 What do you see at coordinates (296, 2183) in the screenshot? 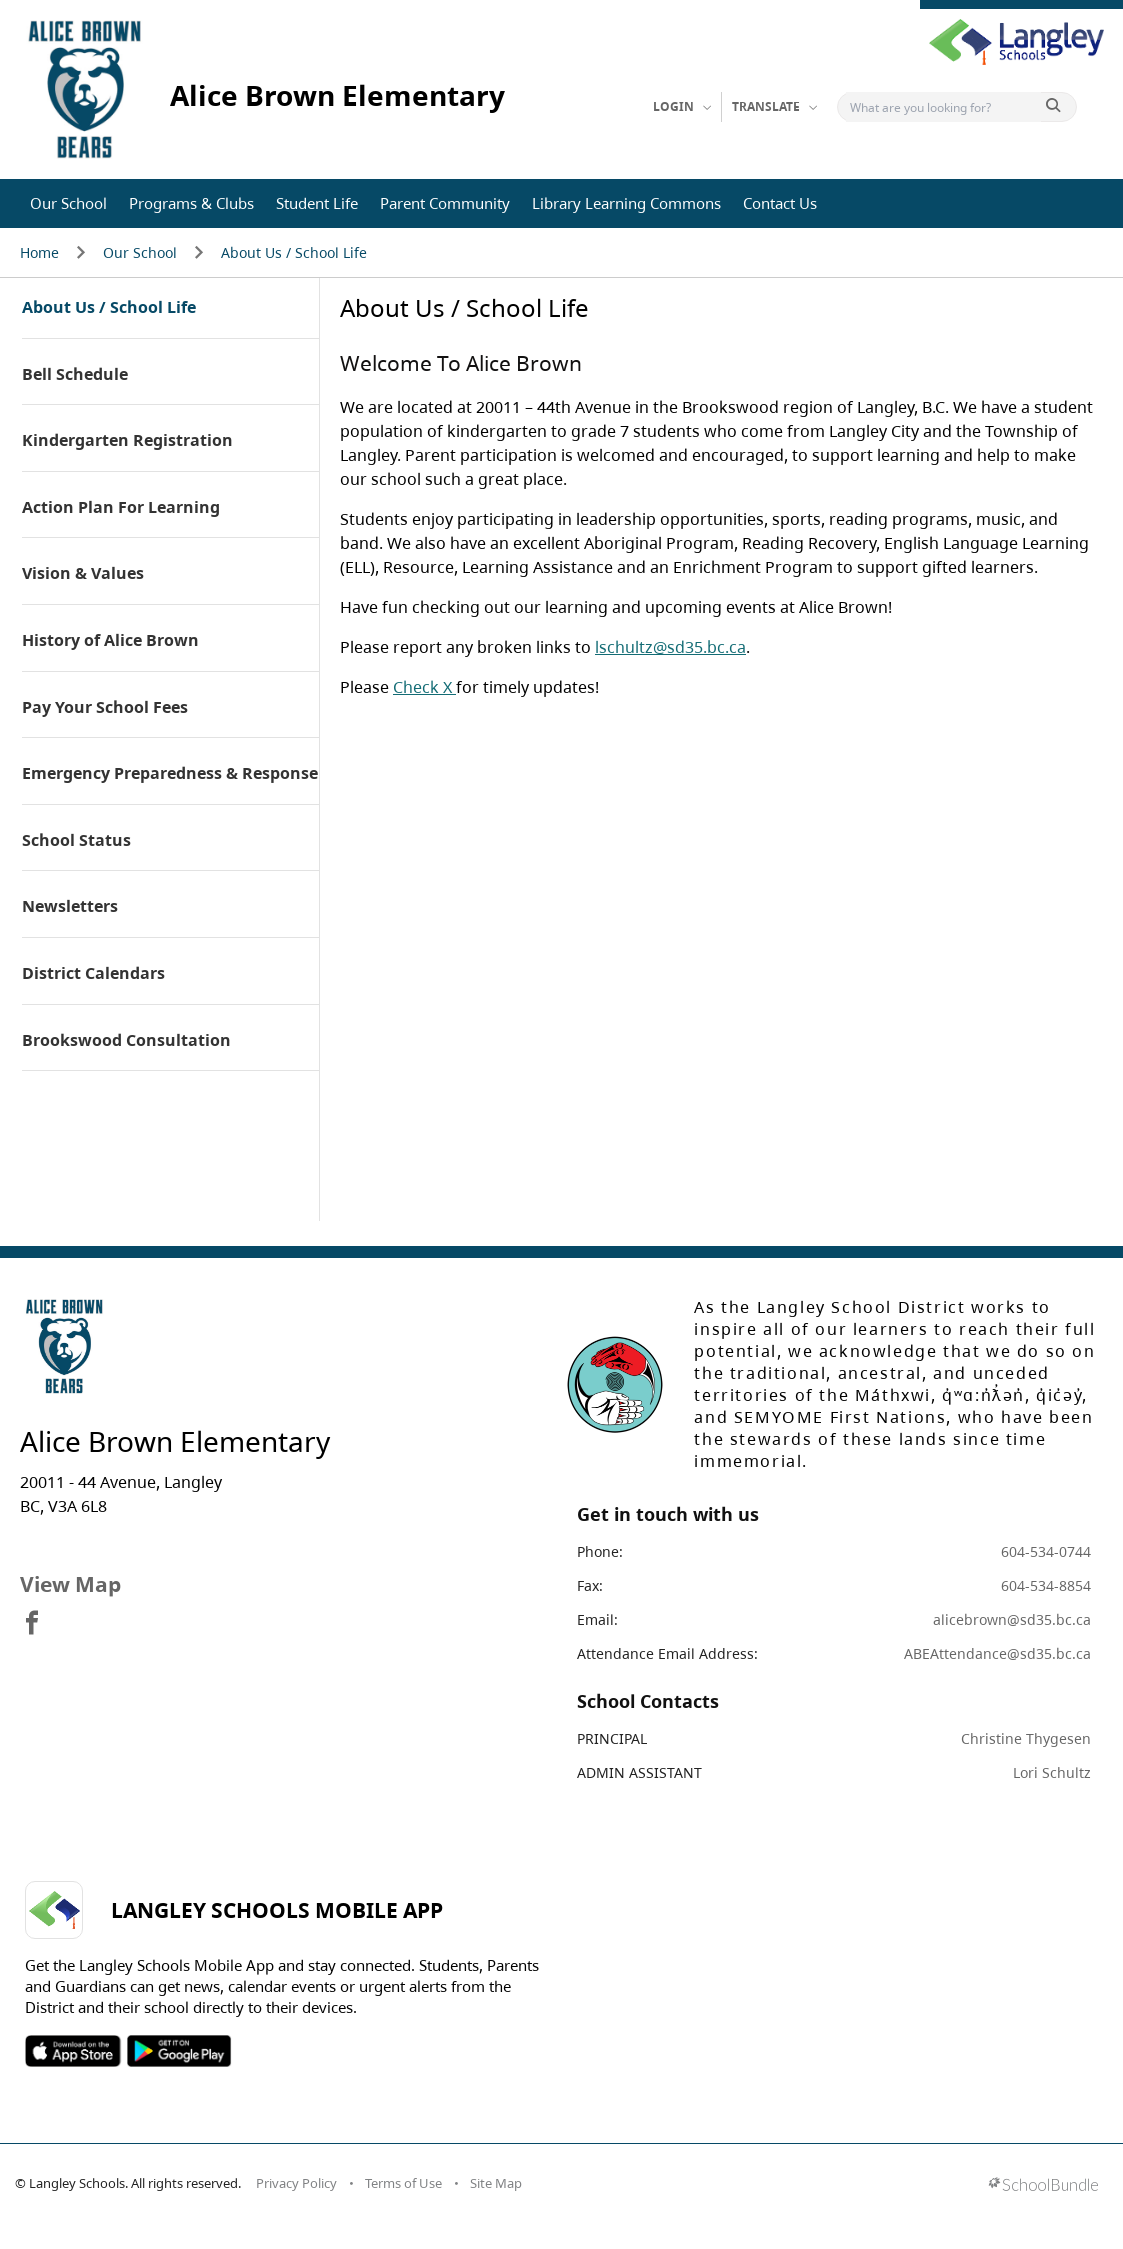
I see `Privacy Policy` at bounding box center [296, 2183].